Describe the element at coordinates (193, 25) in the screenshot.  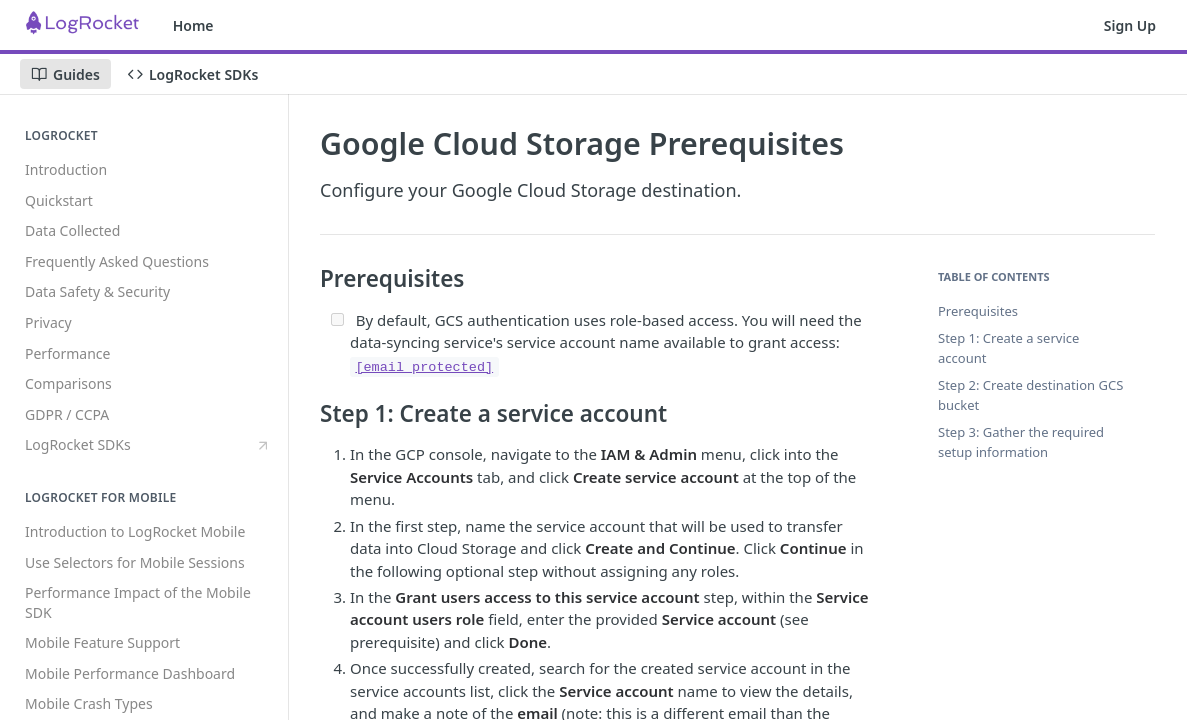
I see `Home` at that location.